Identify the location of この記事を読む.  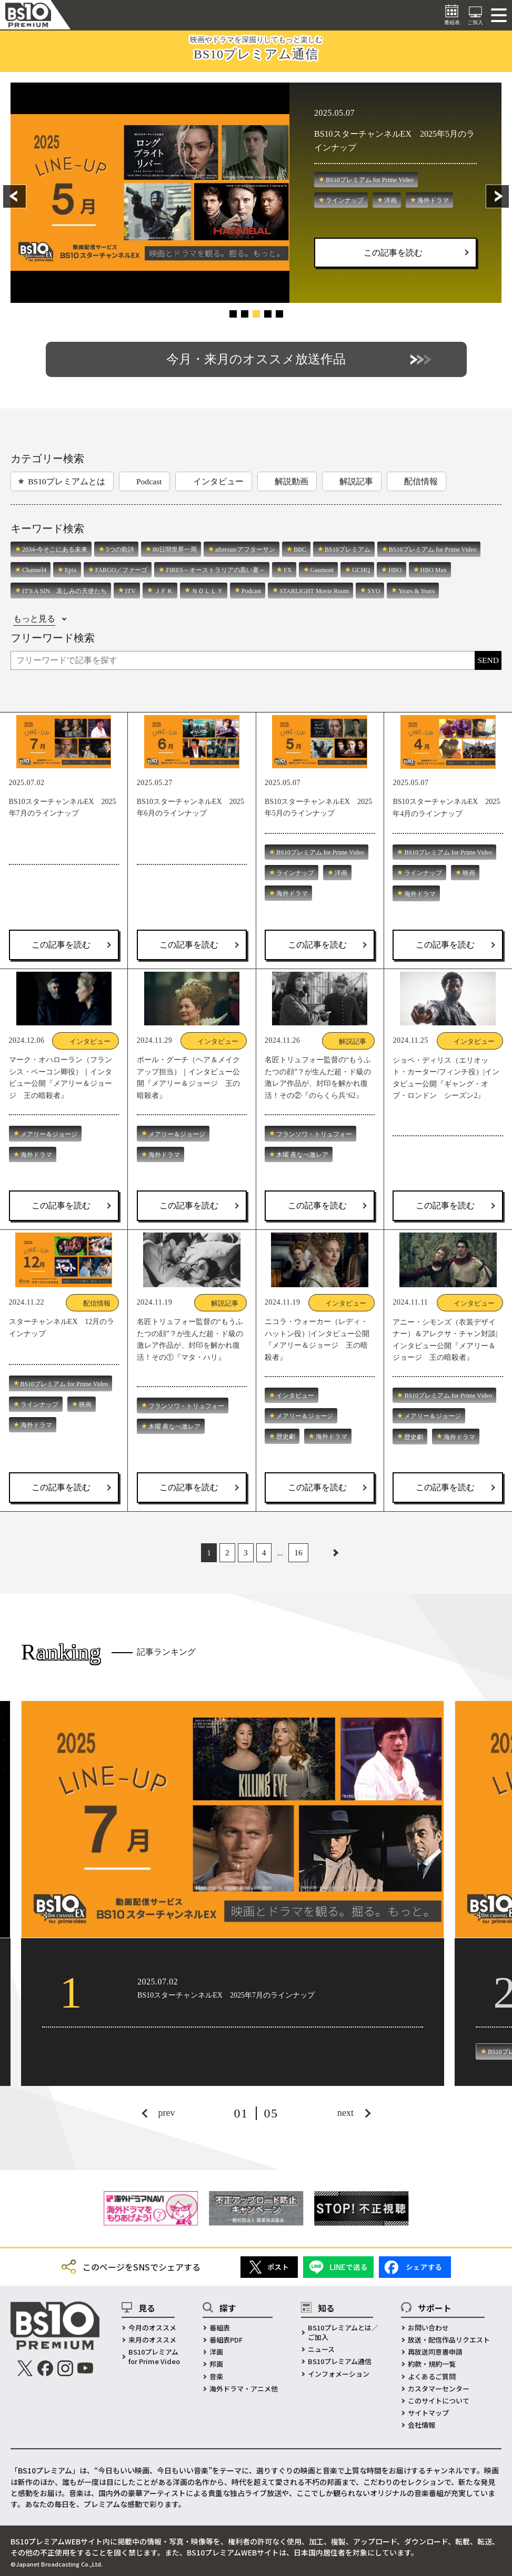
(393, 252).